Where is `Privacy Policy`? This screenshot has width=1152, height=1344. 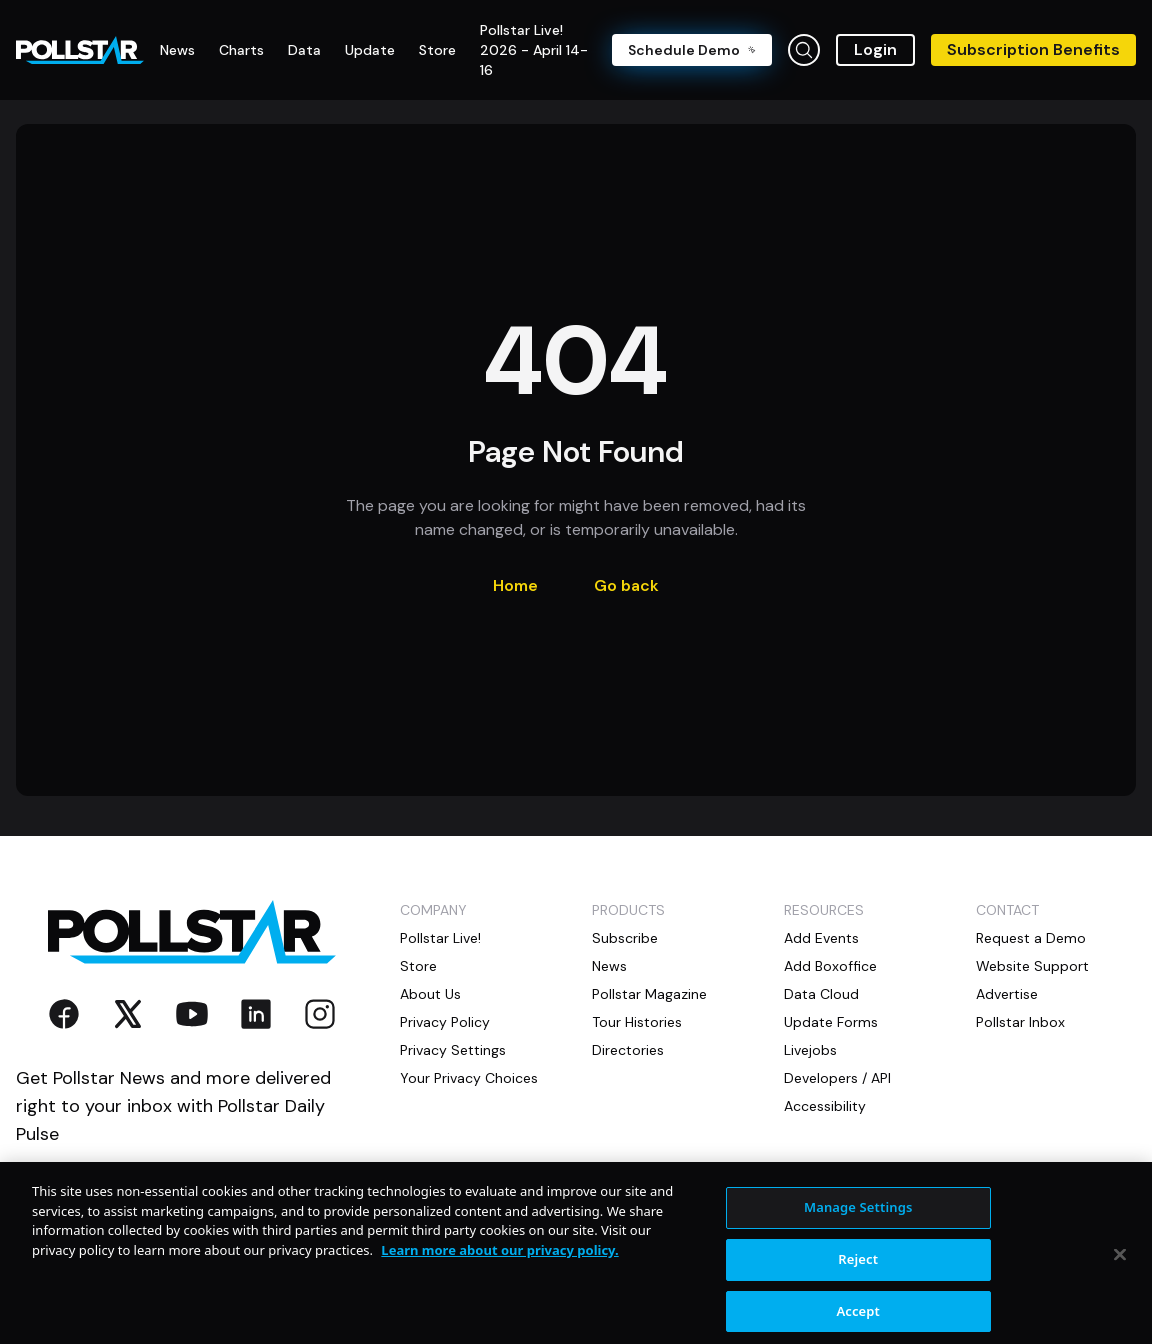
Privacy Policy is located at coordinates (445, 1022).